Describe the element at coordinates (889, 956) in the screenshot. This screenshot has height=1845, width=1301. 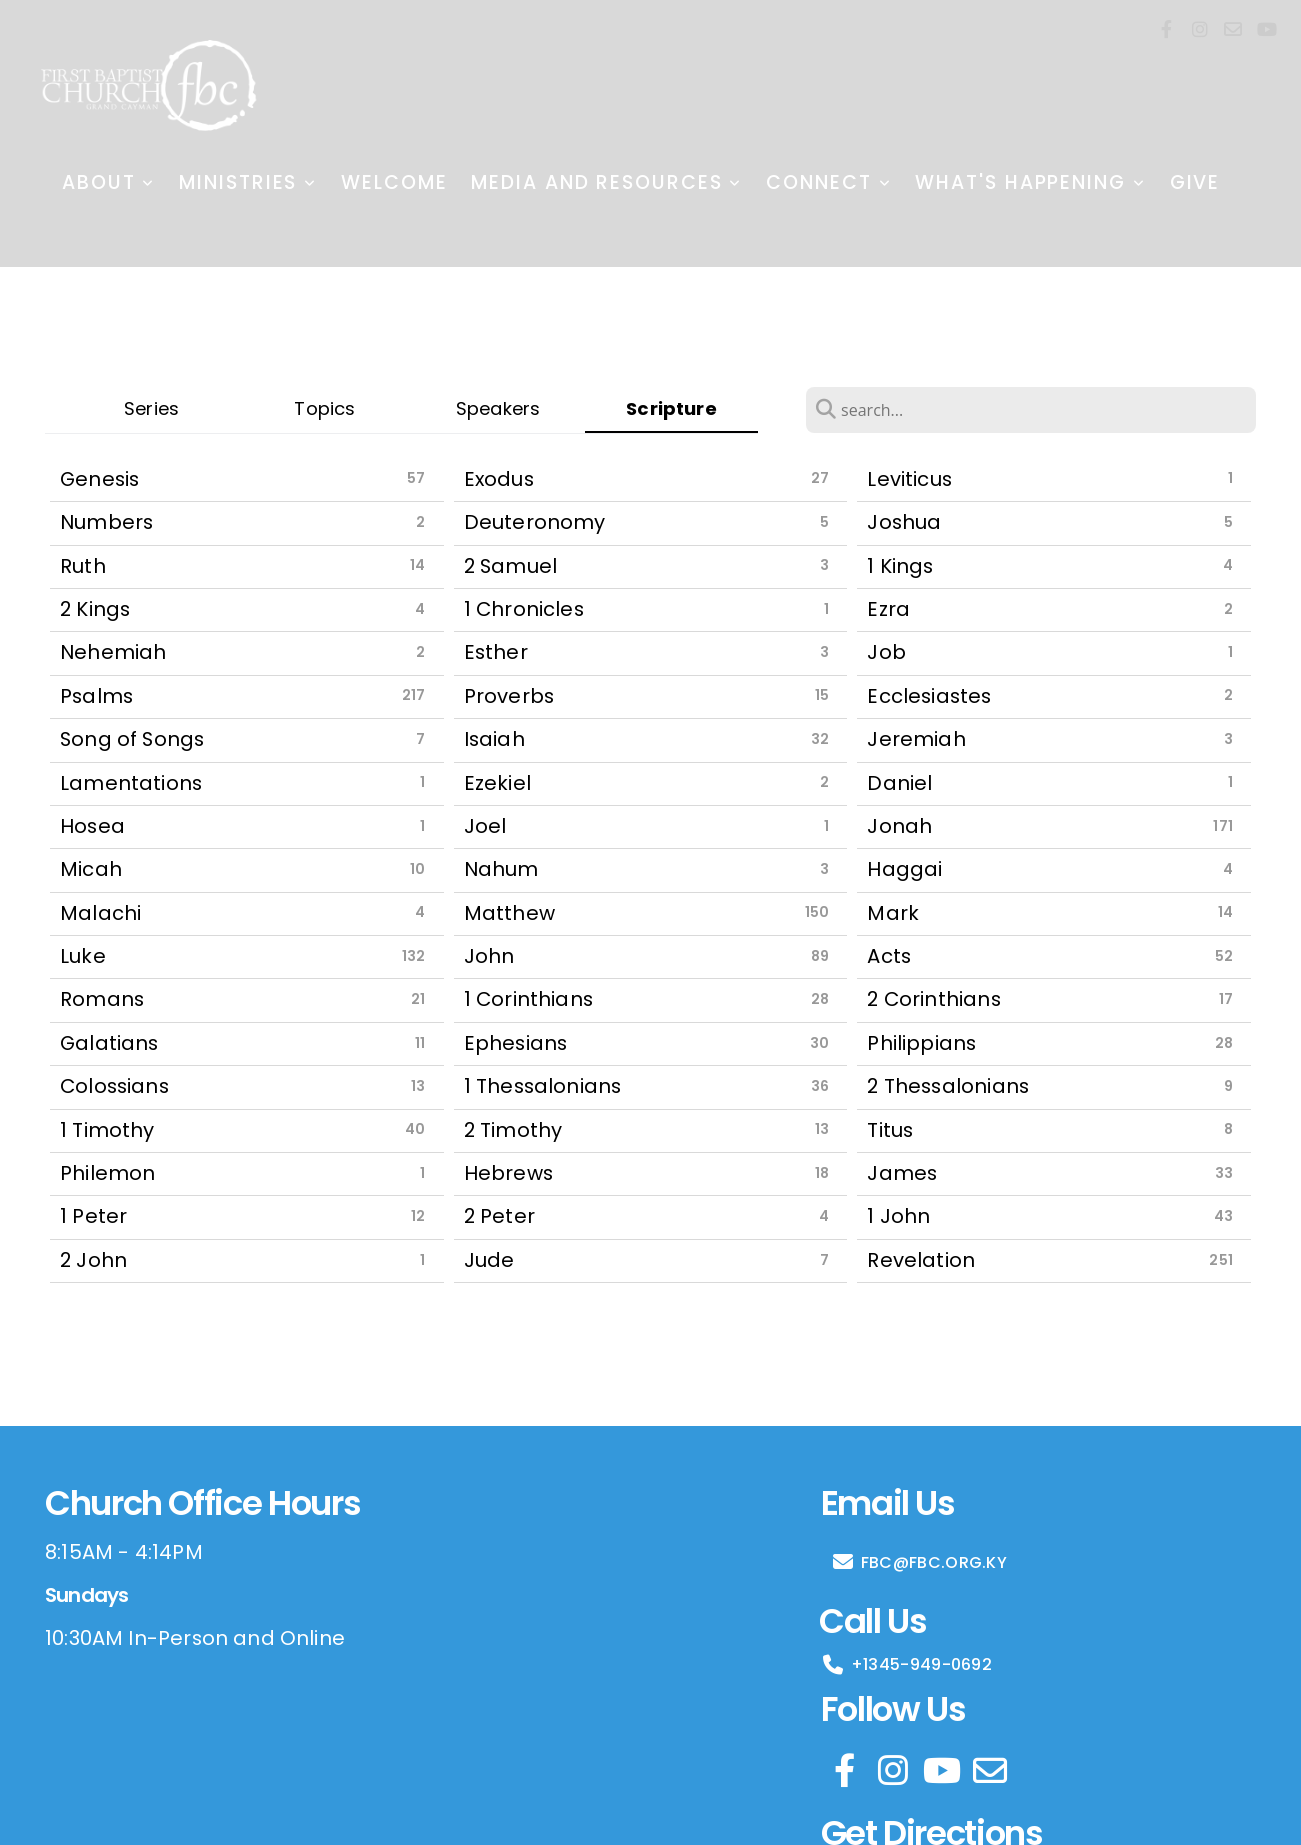
I see `Acts` at that location.